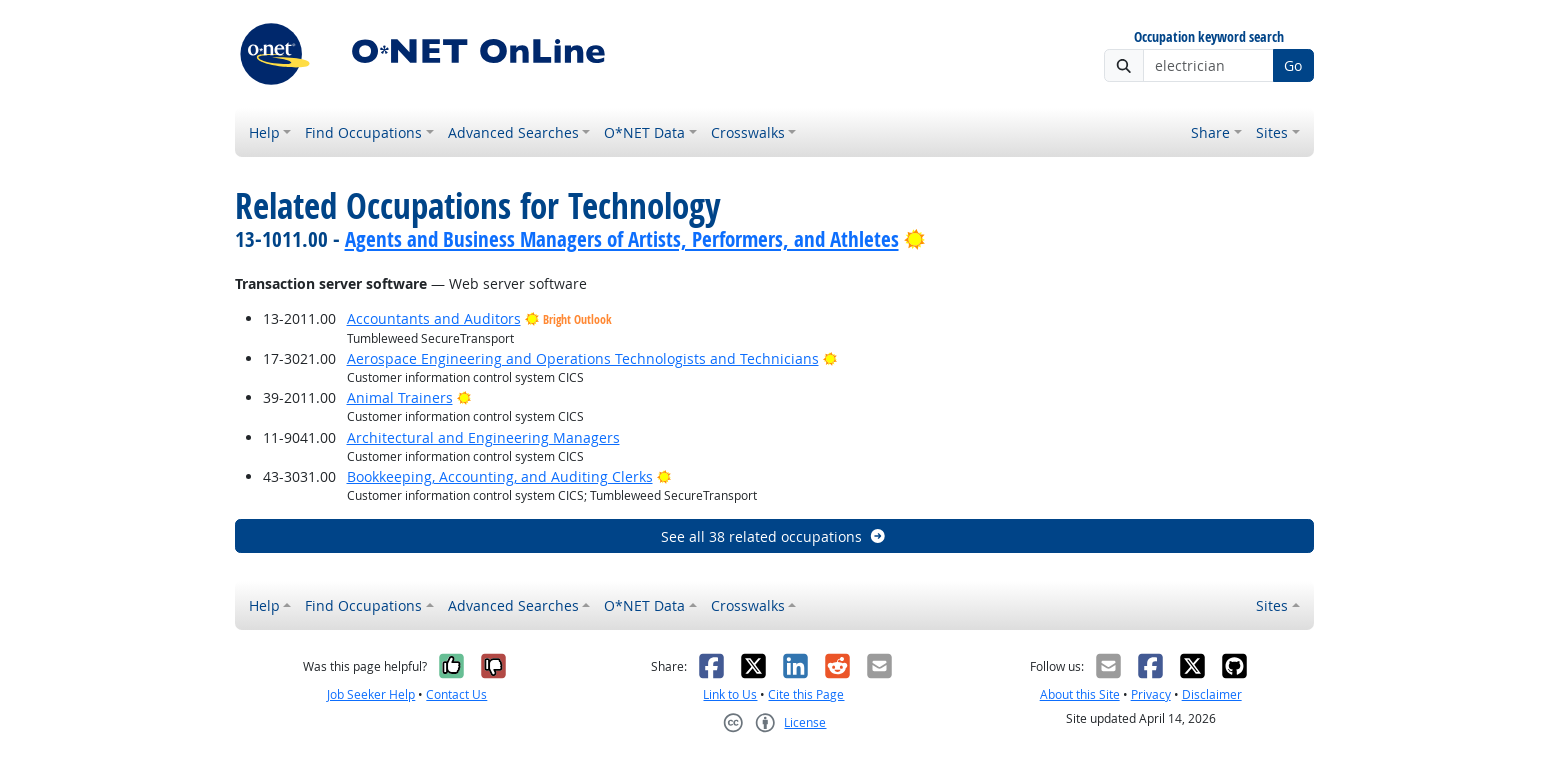 This screenshot has width=1548, height=774. I want to click on Bookkeeping, Accounting, and Auditing Clerks, so click(500, 476).